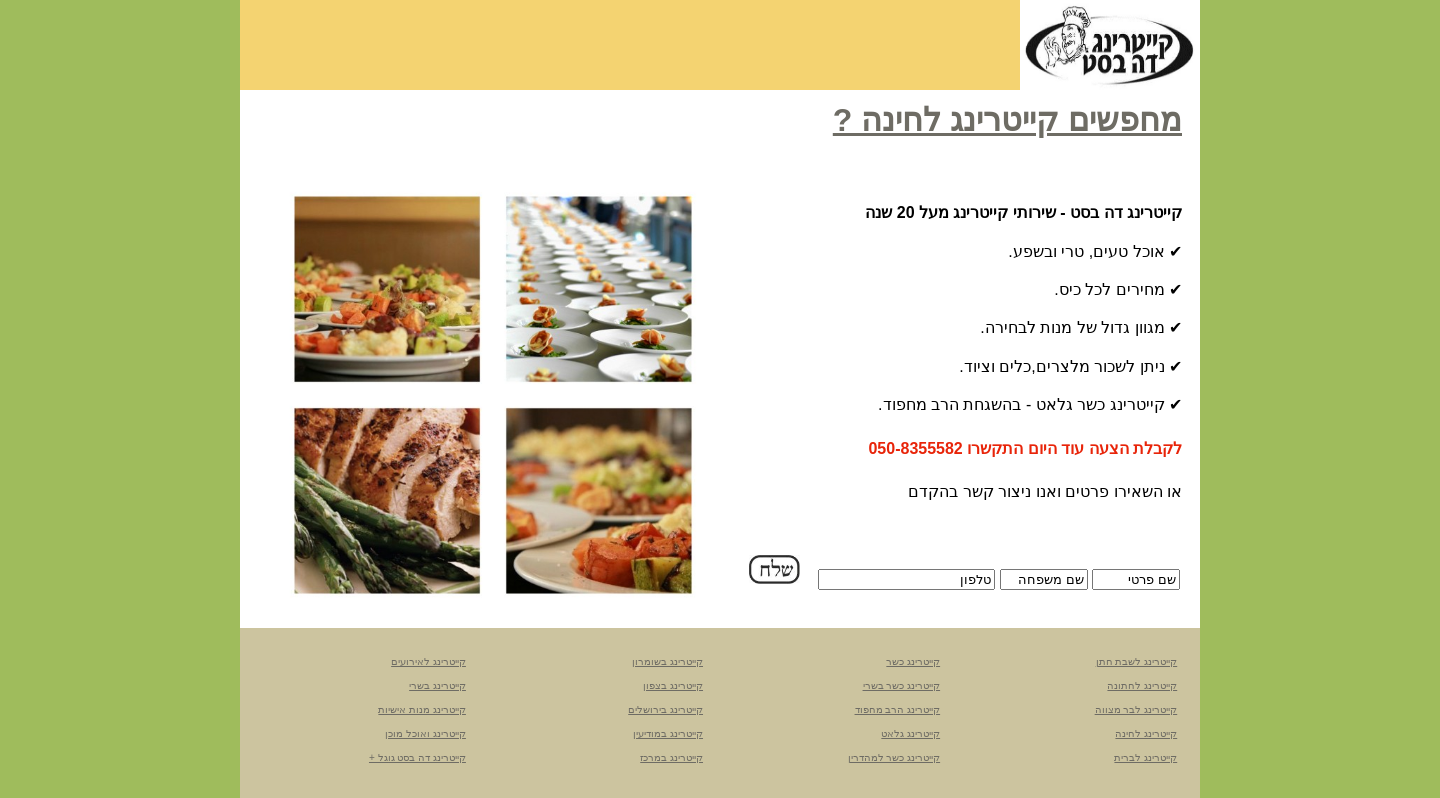 The image size is (1440, 798). I want to click on קייטרינג מנות אישיות, so click(422, 709).